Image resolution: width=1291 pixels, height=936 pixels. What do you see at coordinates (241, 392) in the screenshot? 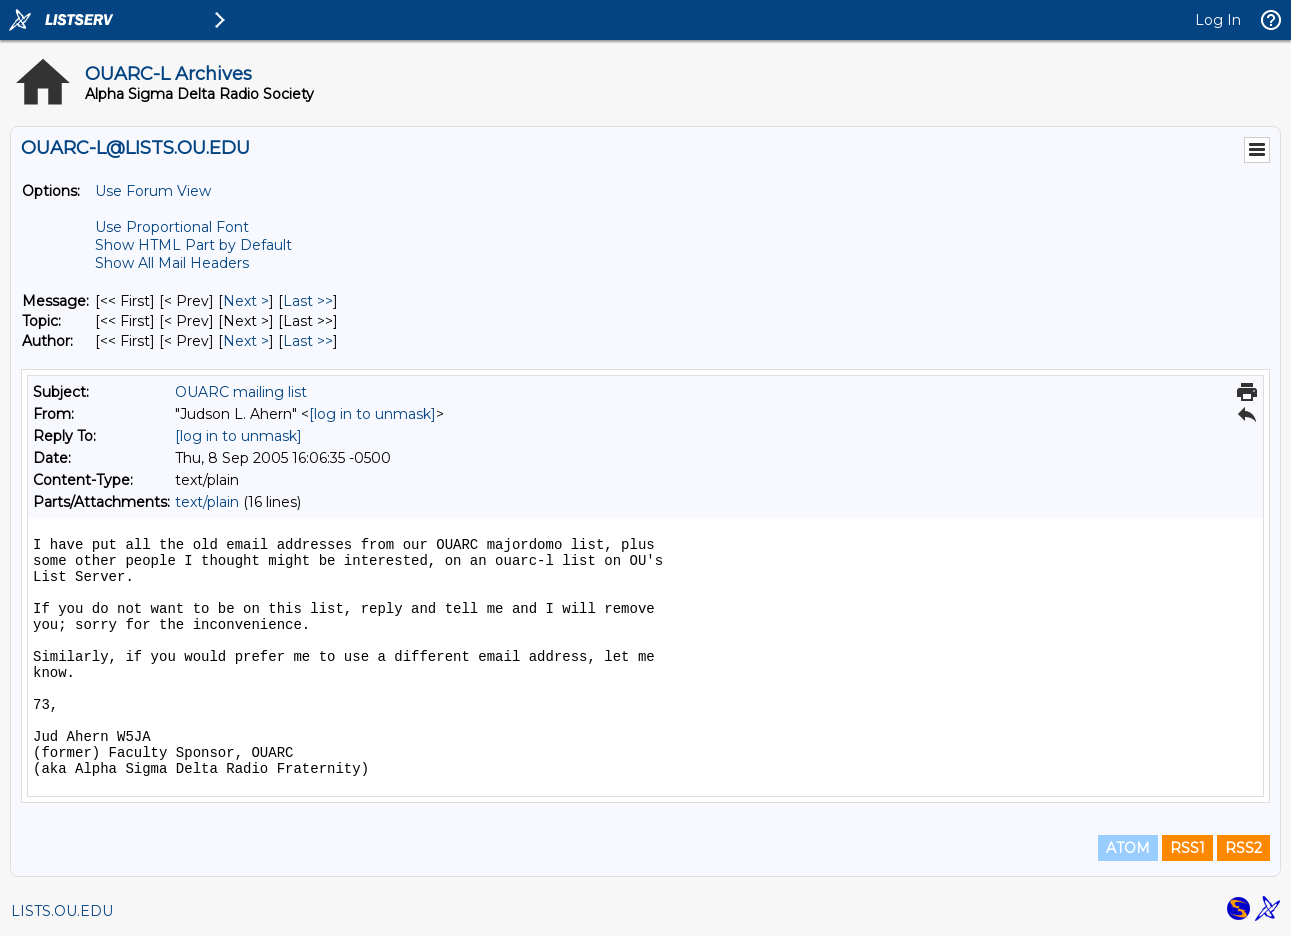
I see `OUARC mailing list` at bounding box center [241, 392].